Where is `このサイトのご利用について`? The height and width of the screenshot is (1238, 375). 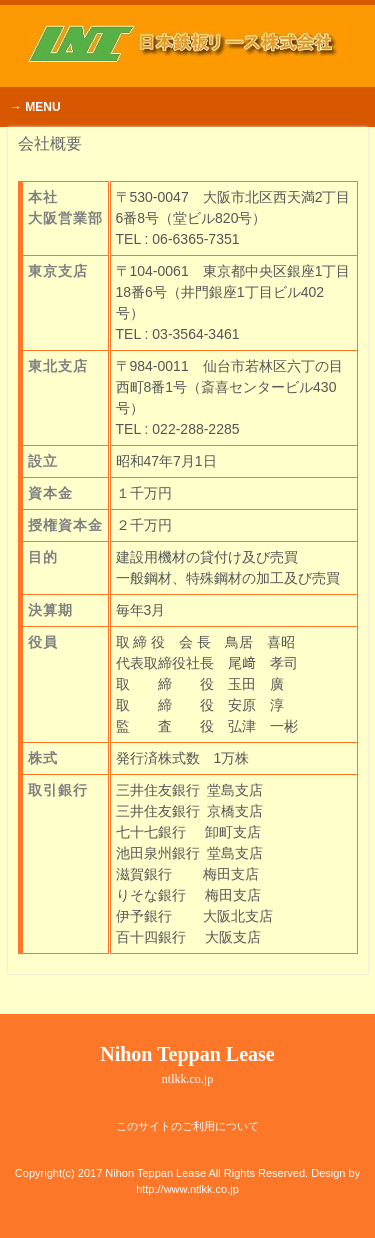
このサイトのご利用について is located at coordinates (187, 1126).